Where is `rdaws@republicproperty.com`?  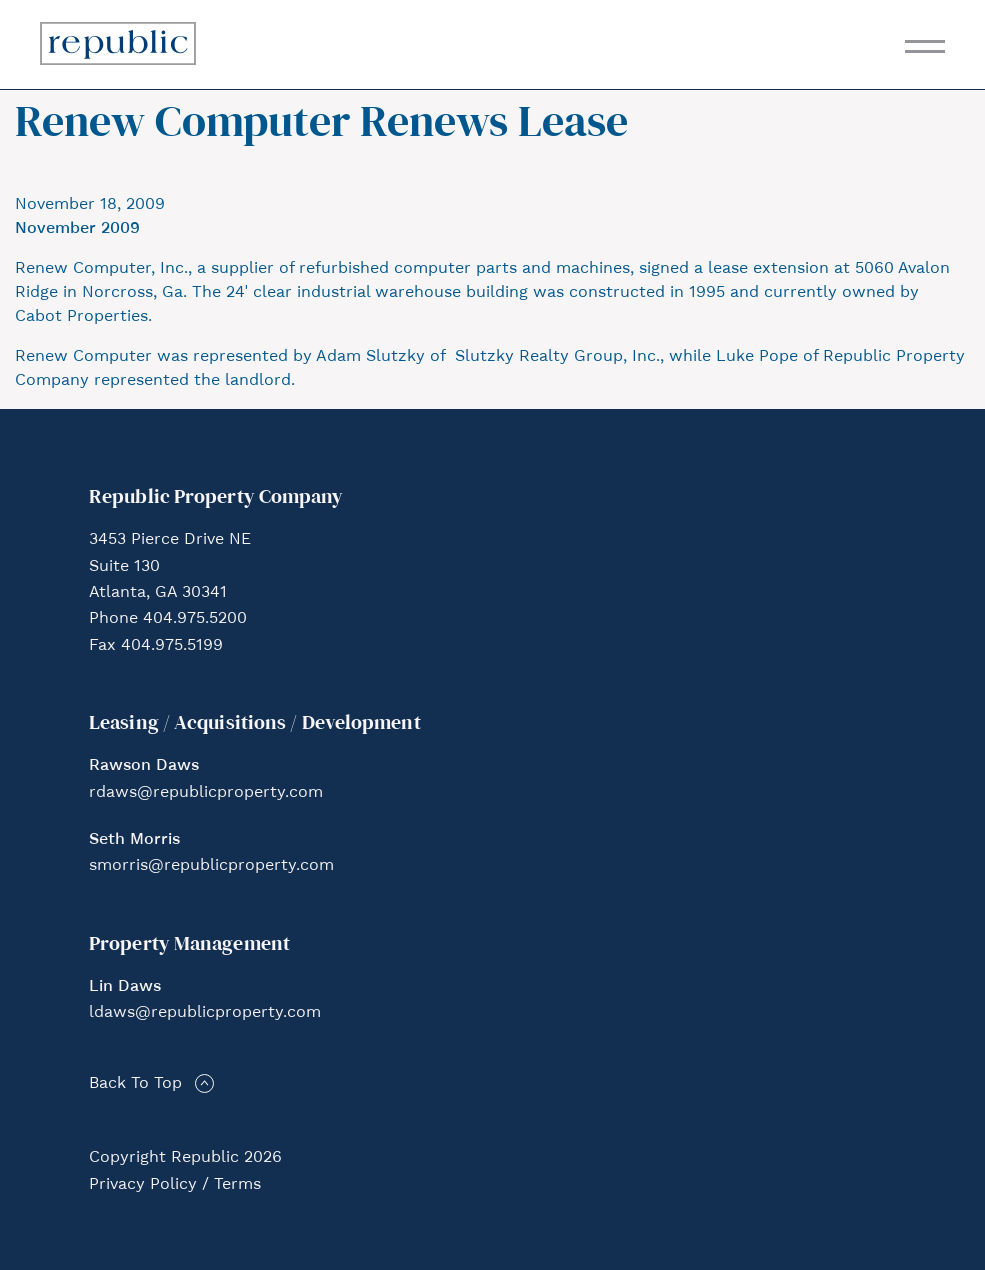
rdaws@republicproperty.com is located at coordinates (206, 793).